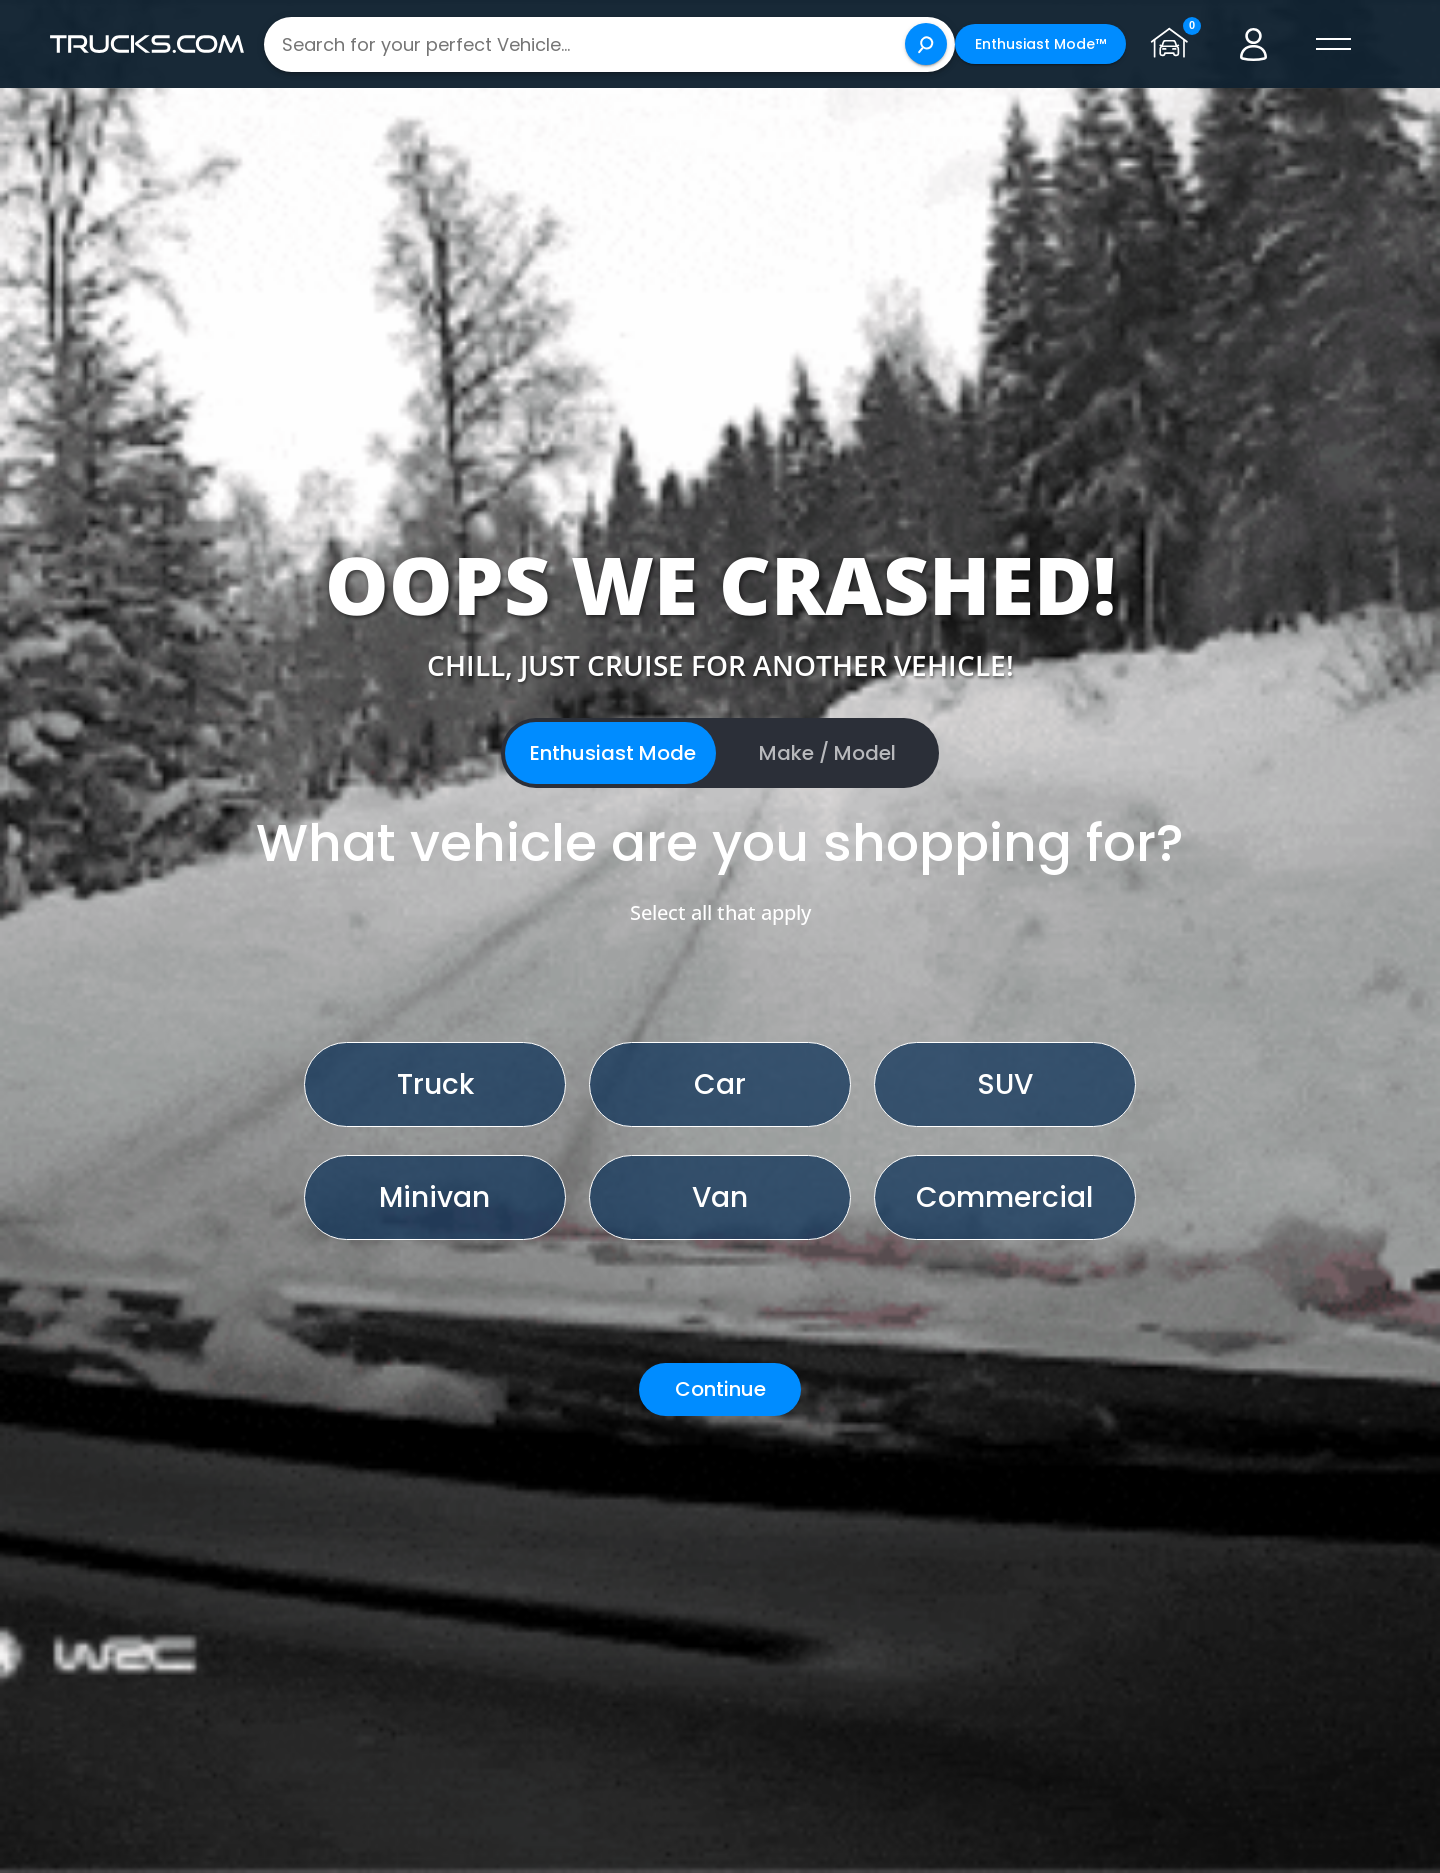 This screenshot has height=1873, width=1440. What do you see at coordinates (926, 44) in the screenshot?
I see `[Search]` at bounding box center [926, 44].